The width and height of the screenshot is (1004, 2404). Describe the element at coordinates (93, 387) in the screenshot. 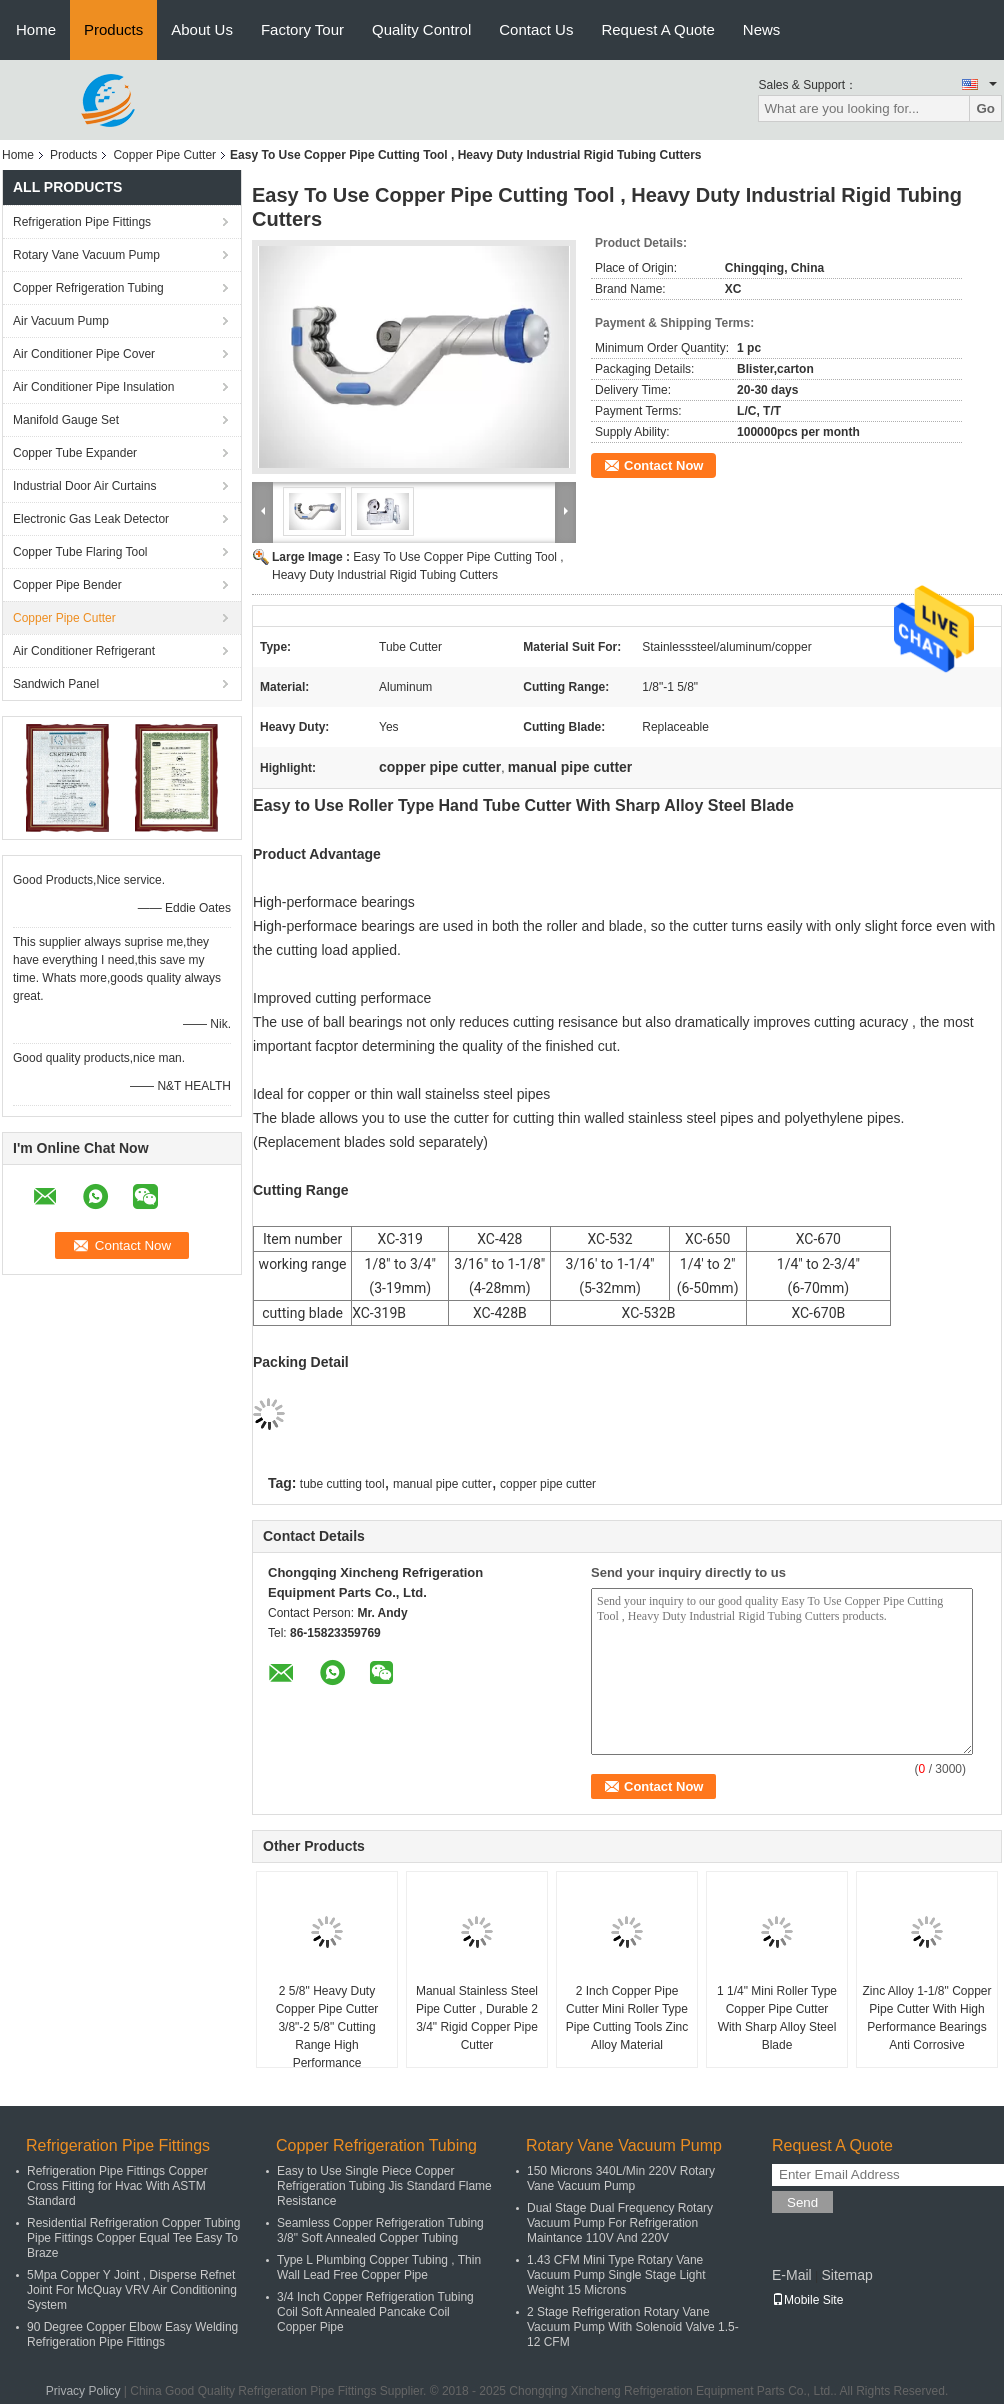

I see `Air Conditioner Pipe Insulation` at that location.